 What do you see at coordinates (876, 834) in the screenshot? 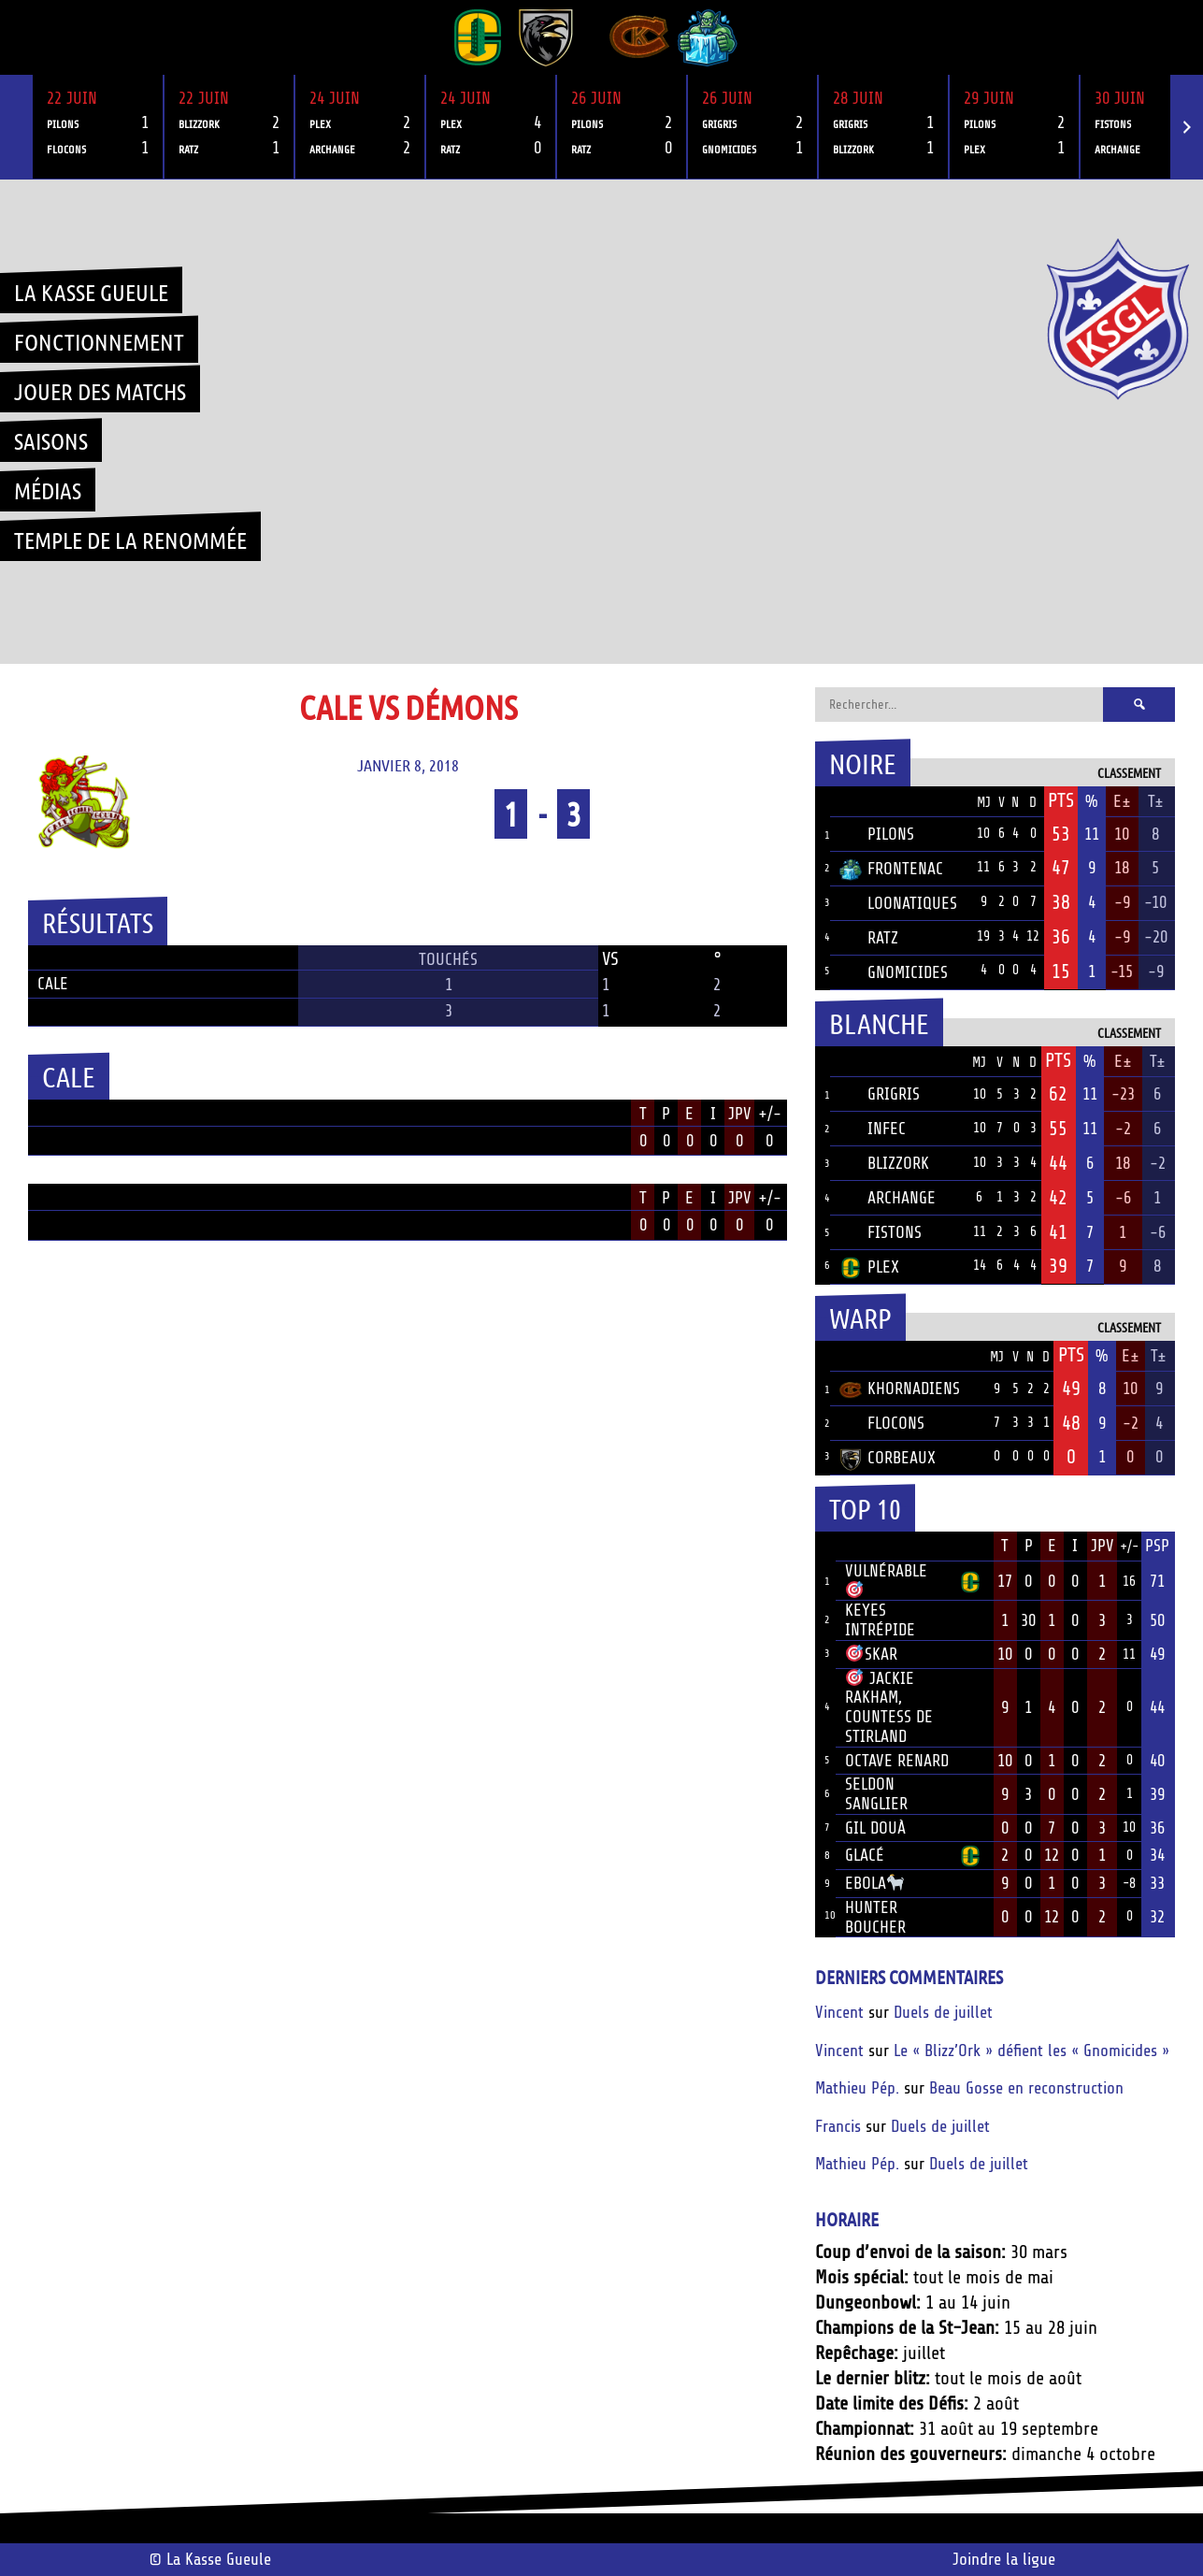
I see `Pilons` at bounding box center [876, 834].